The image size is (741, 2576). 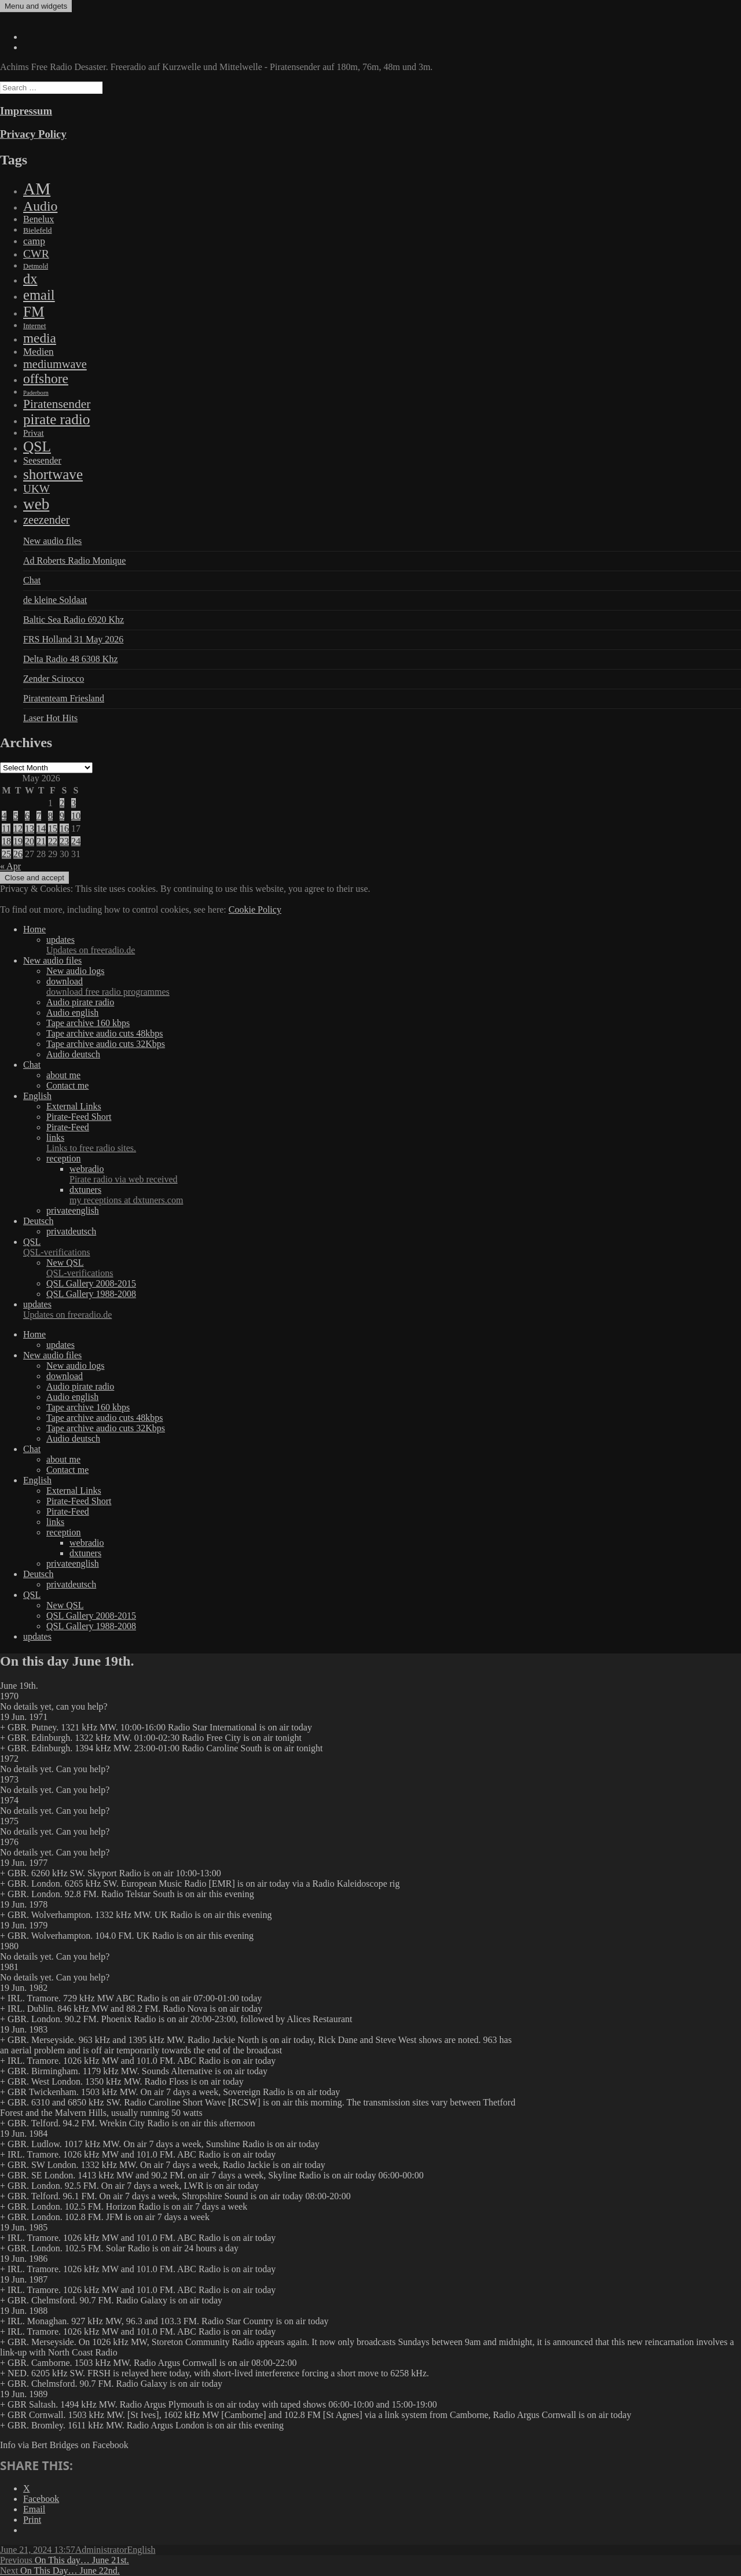 What do you see at coordinates (37, 1096) in the screenshot?
I see `English` at bounding box center [37, 1096].